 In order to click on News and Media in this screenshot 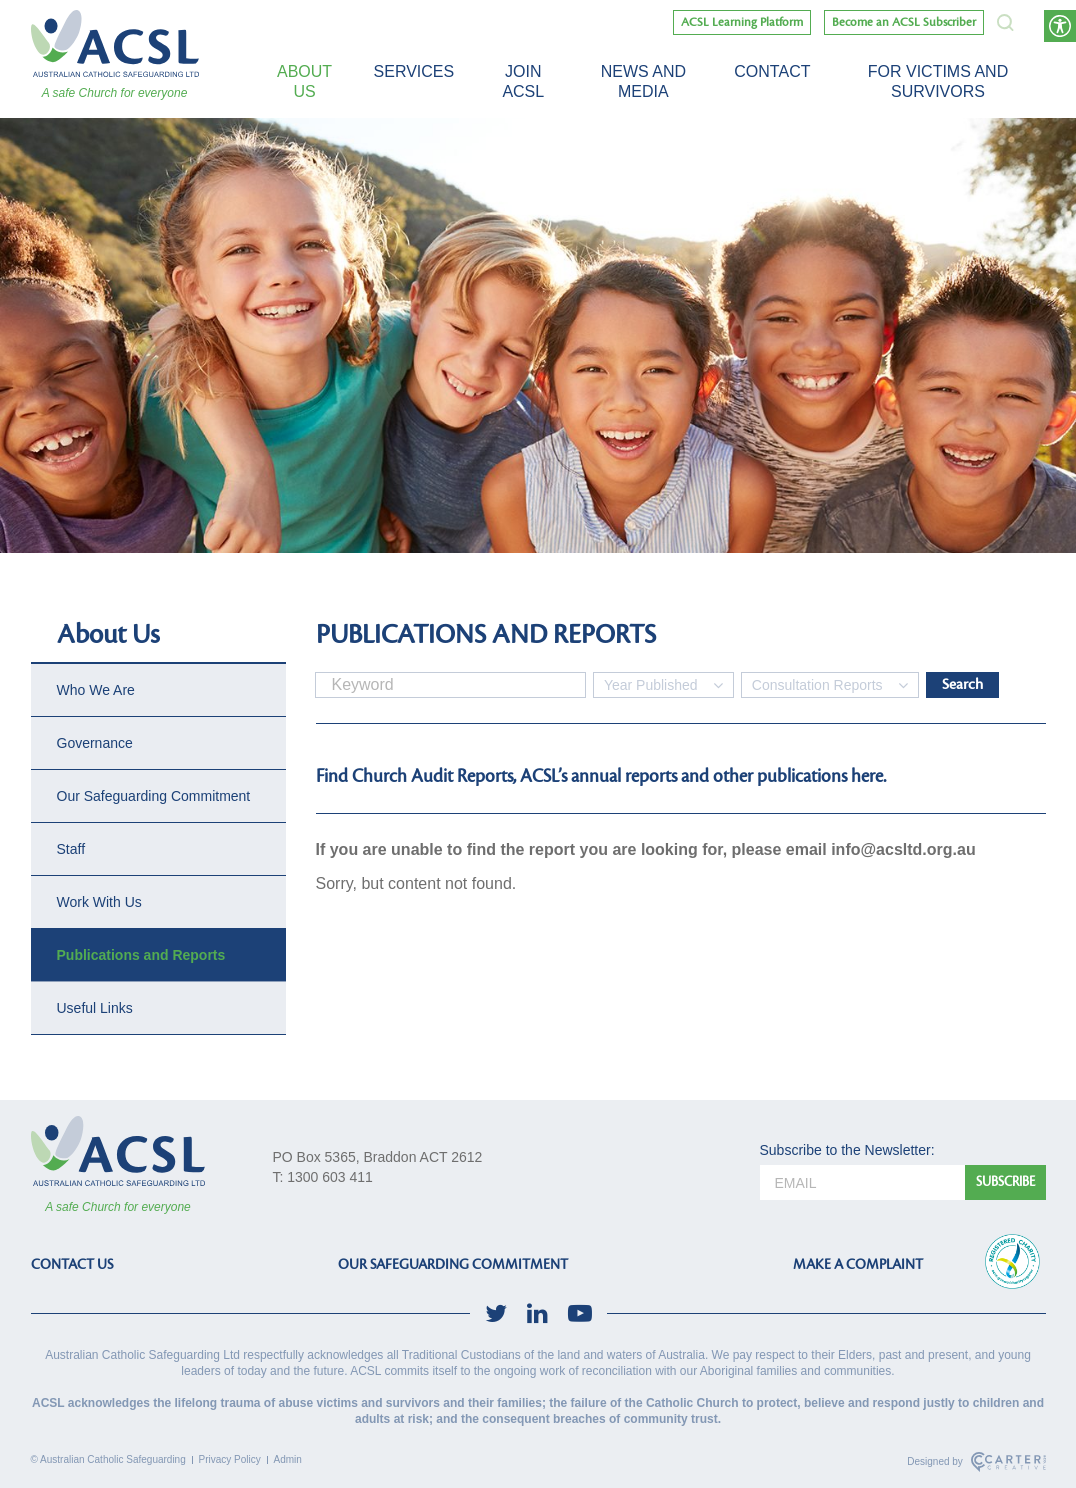, I will do `click(643, 81)`.